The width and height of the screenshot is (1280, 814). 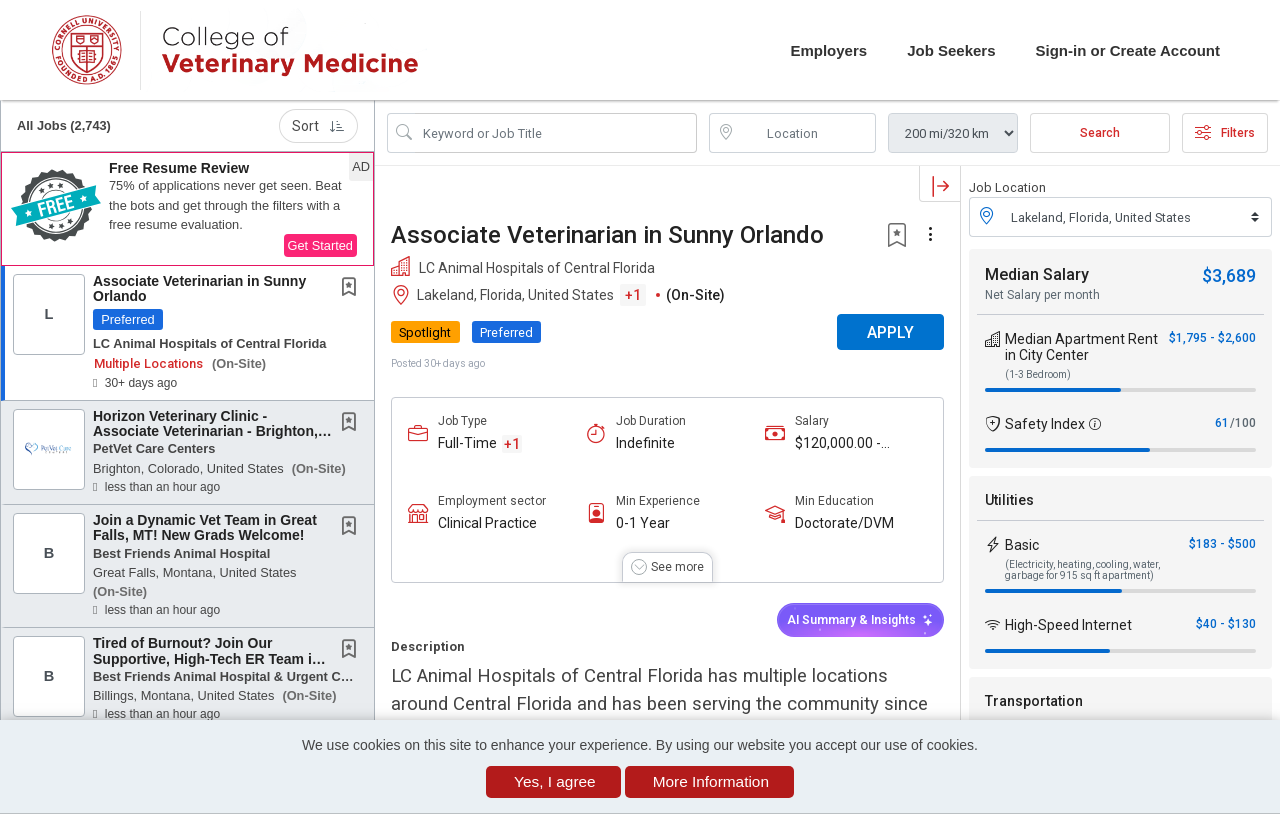 I want to click on 0-1 Year, so click(x=643, y=523).